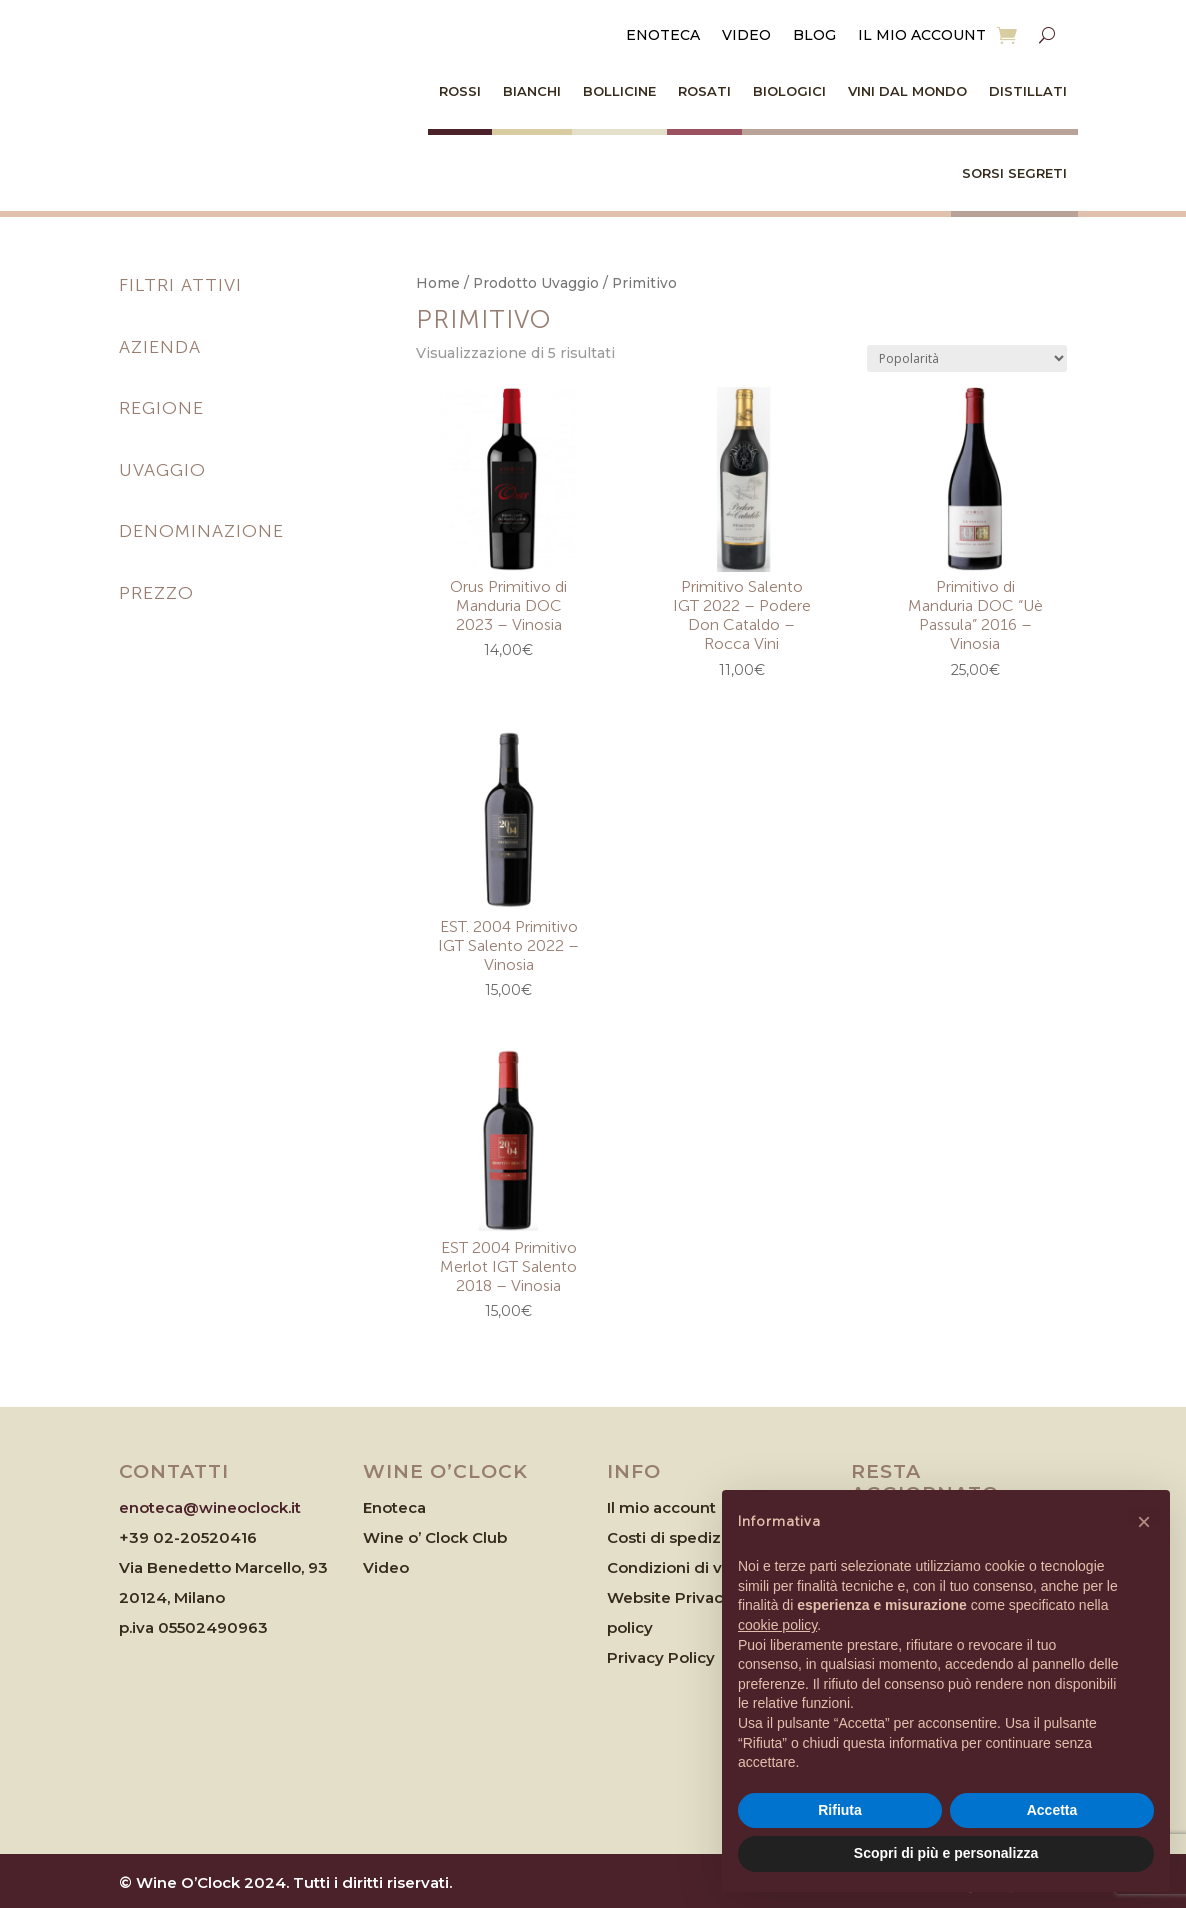 Image resolution: width=1186 pixels, height=1908 pixels. I want to click on Scopri di più e personalizza [button], so click(946, 1853).